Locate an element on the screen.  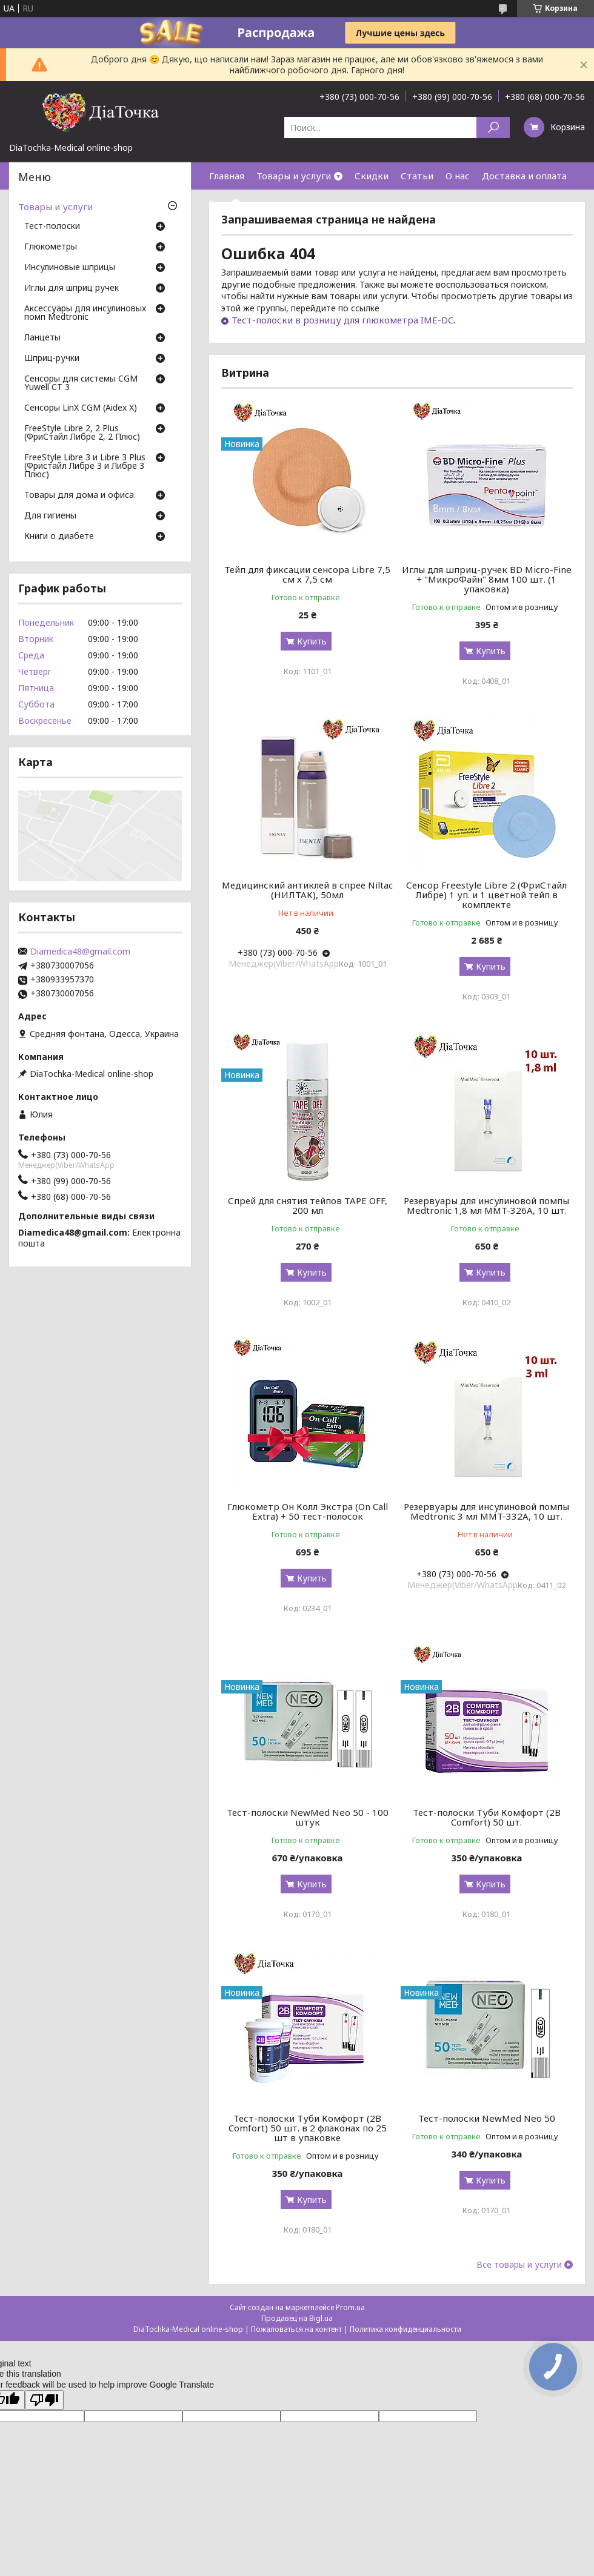
Тест-полоски is located at coordinates (52, 226).